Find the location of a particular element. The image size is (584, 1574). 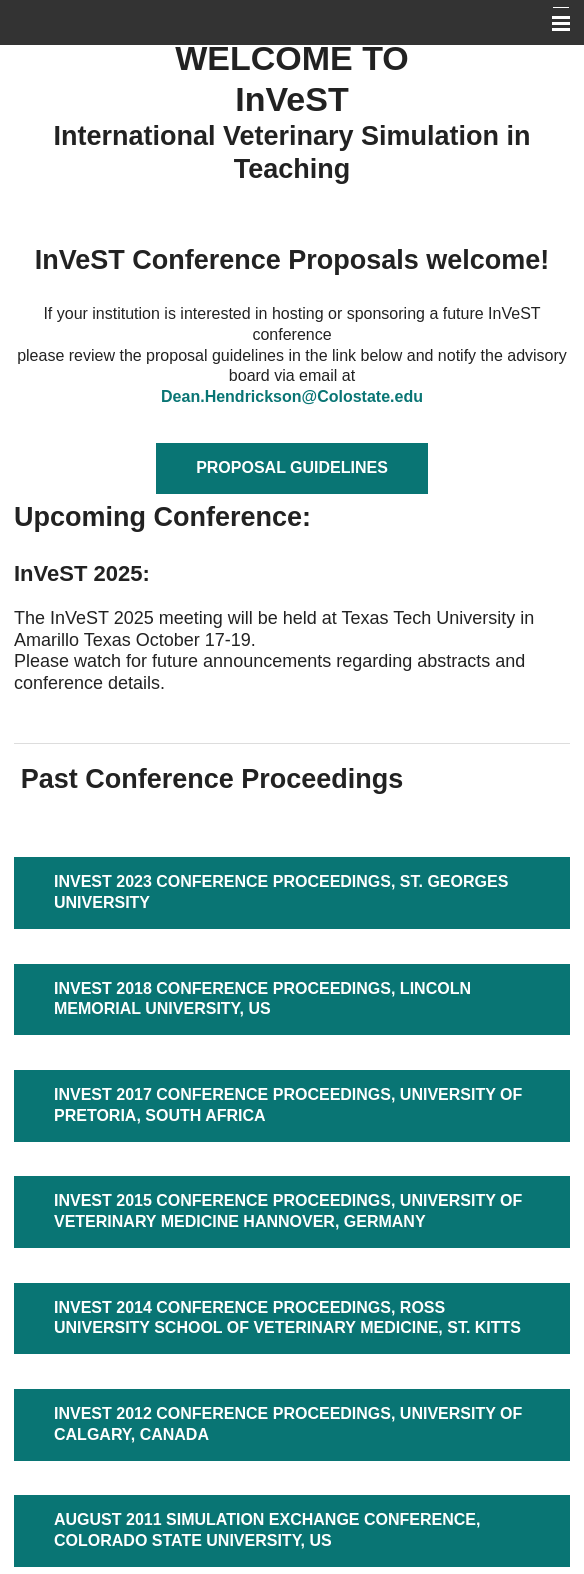

AUGUST 2011 SIMULATION EXCHANGE CONFERENCE, COLORADO STATE UNIVERSITY, US is located at coordinates (267, 1530).